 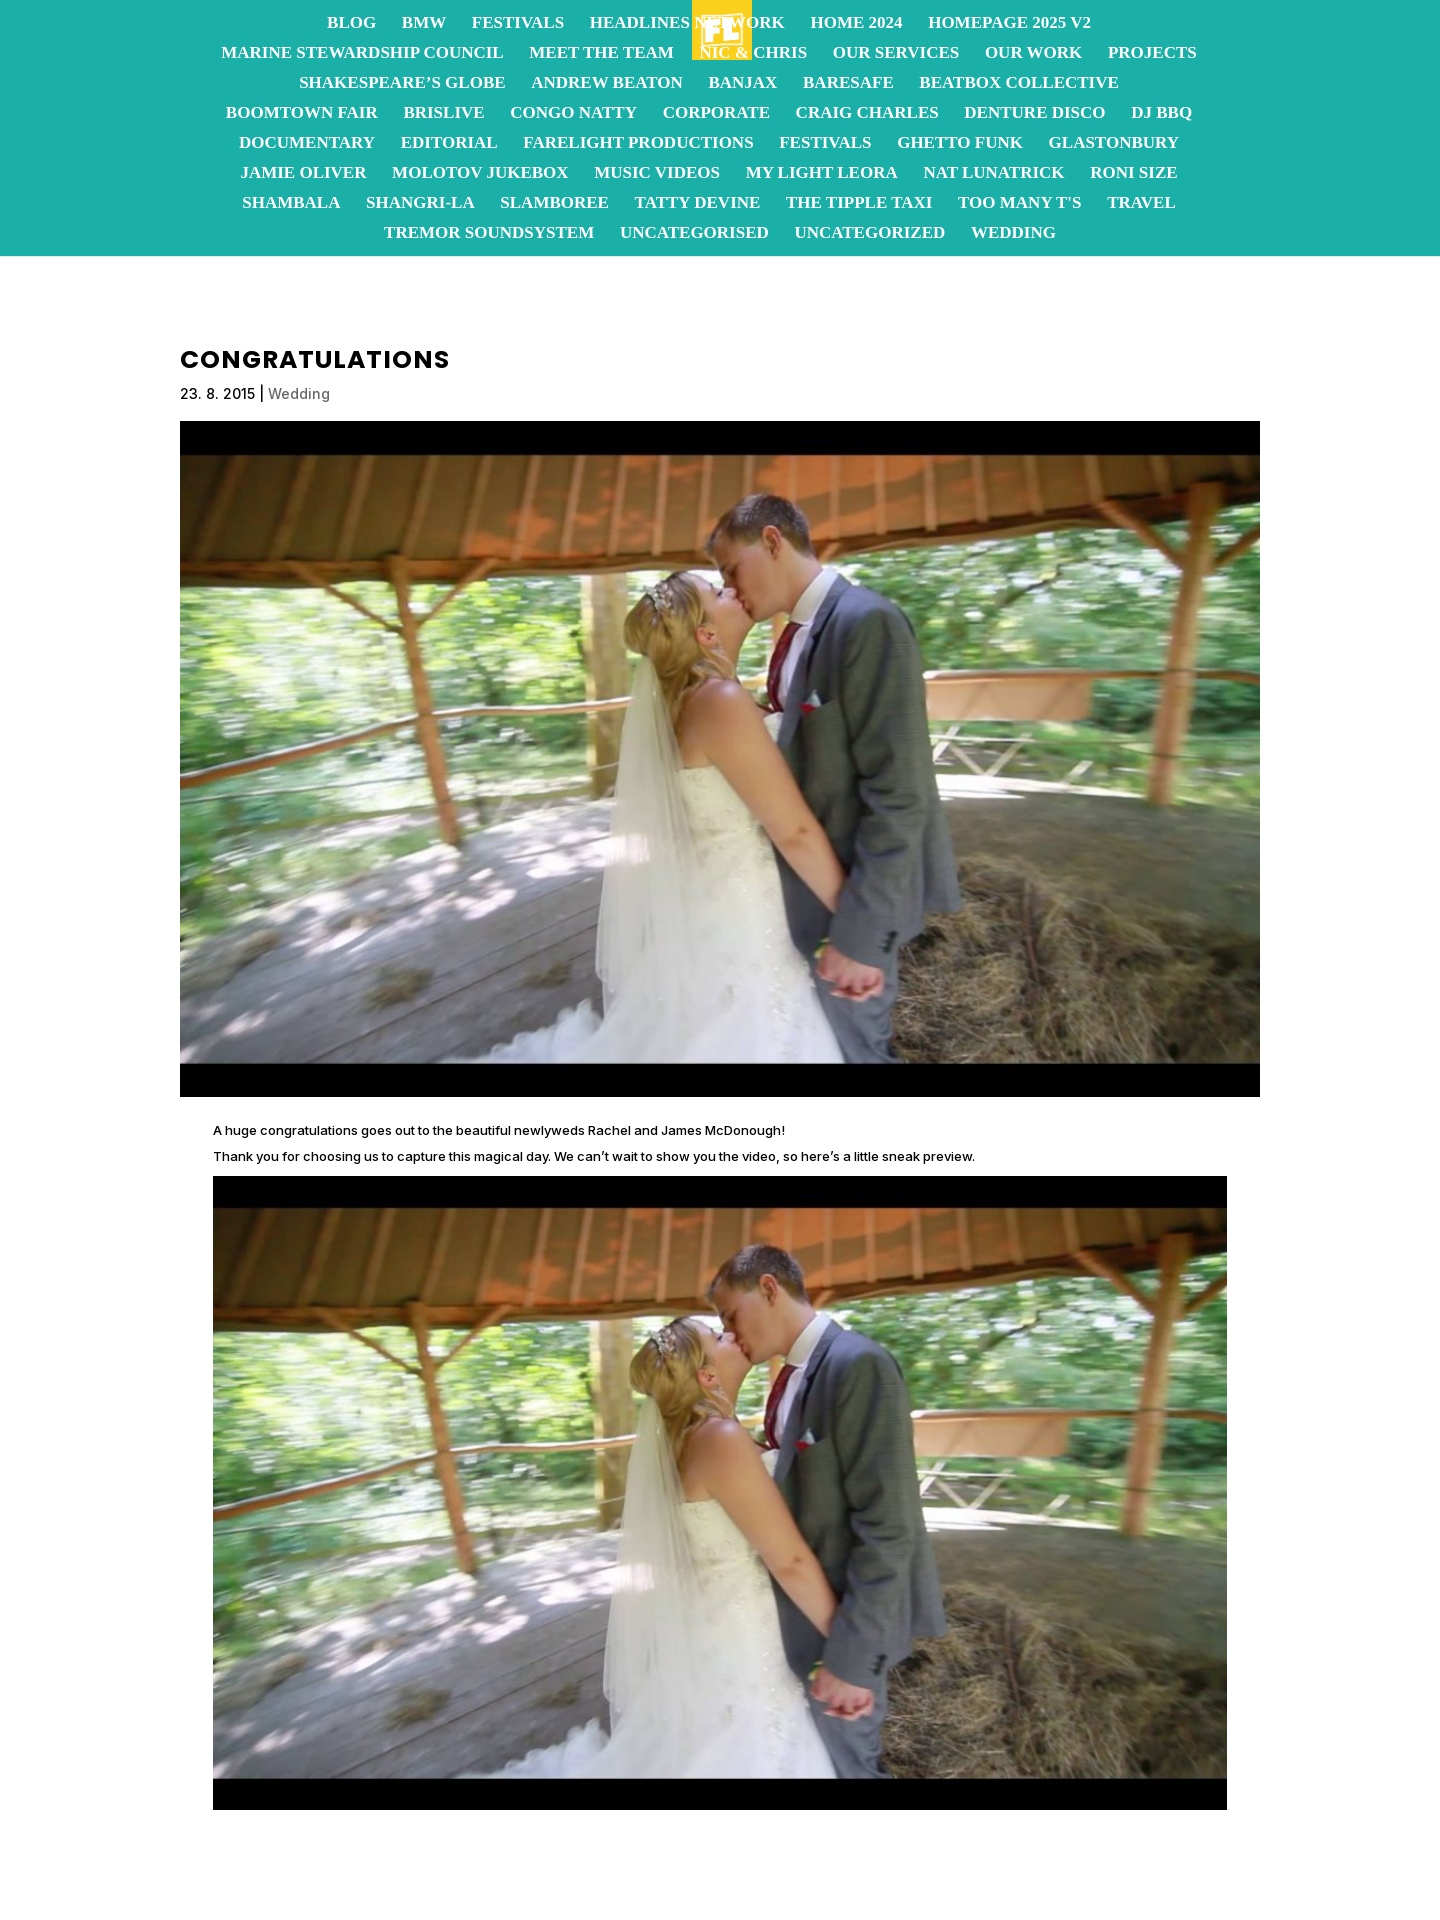 I want to click on Shakespeare’s Globe, so click(x=402, y=84).